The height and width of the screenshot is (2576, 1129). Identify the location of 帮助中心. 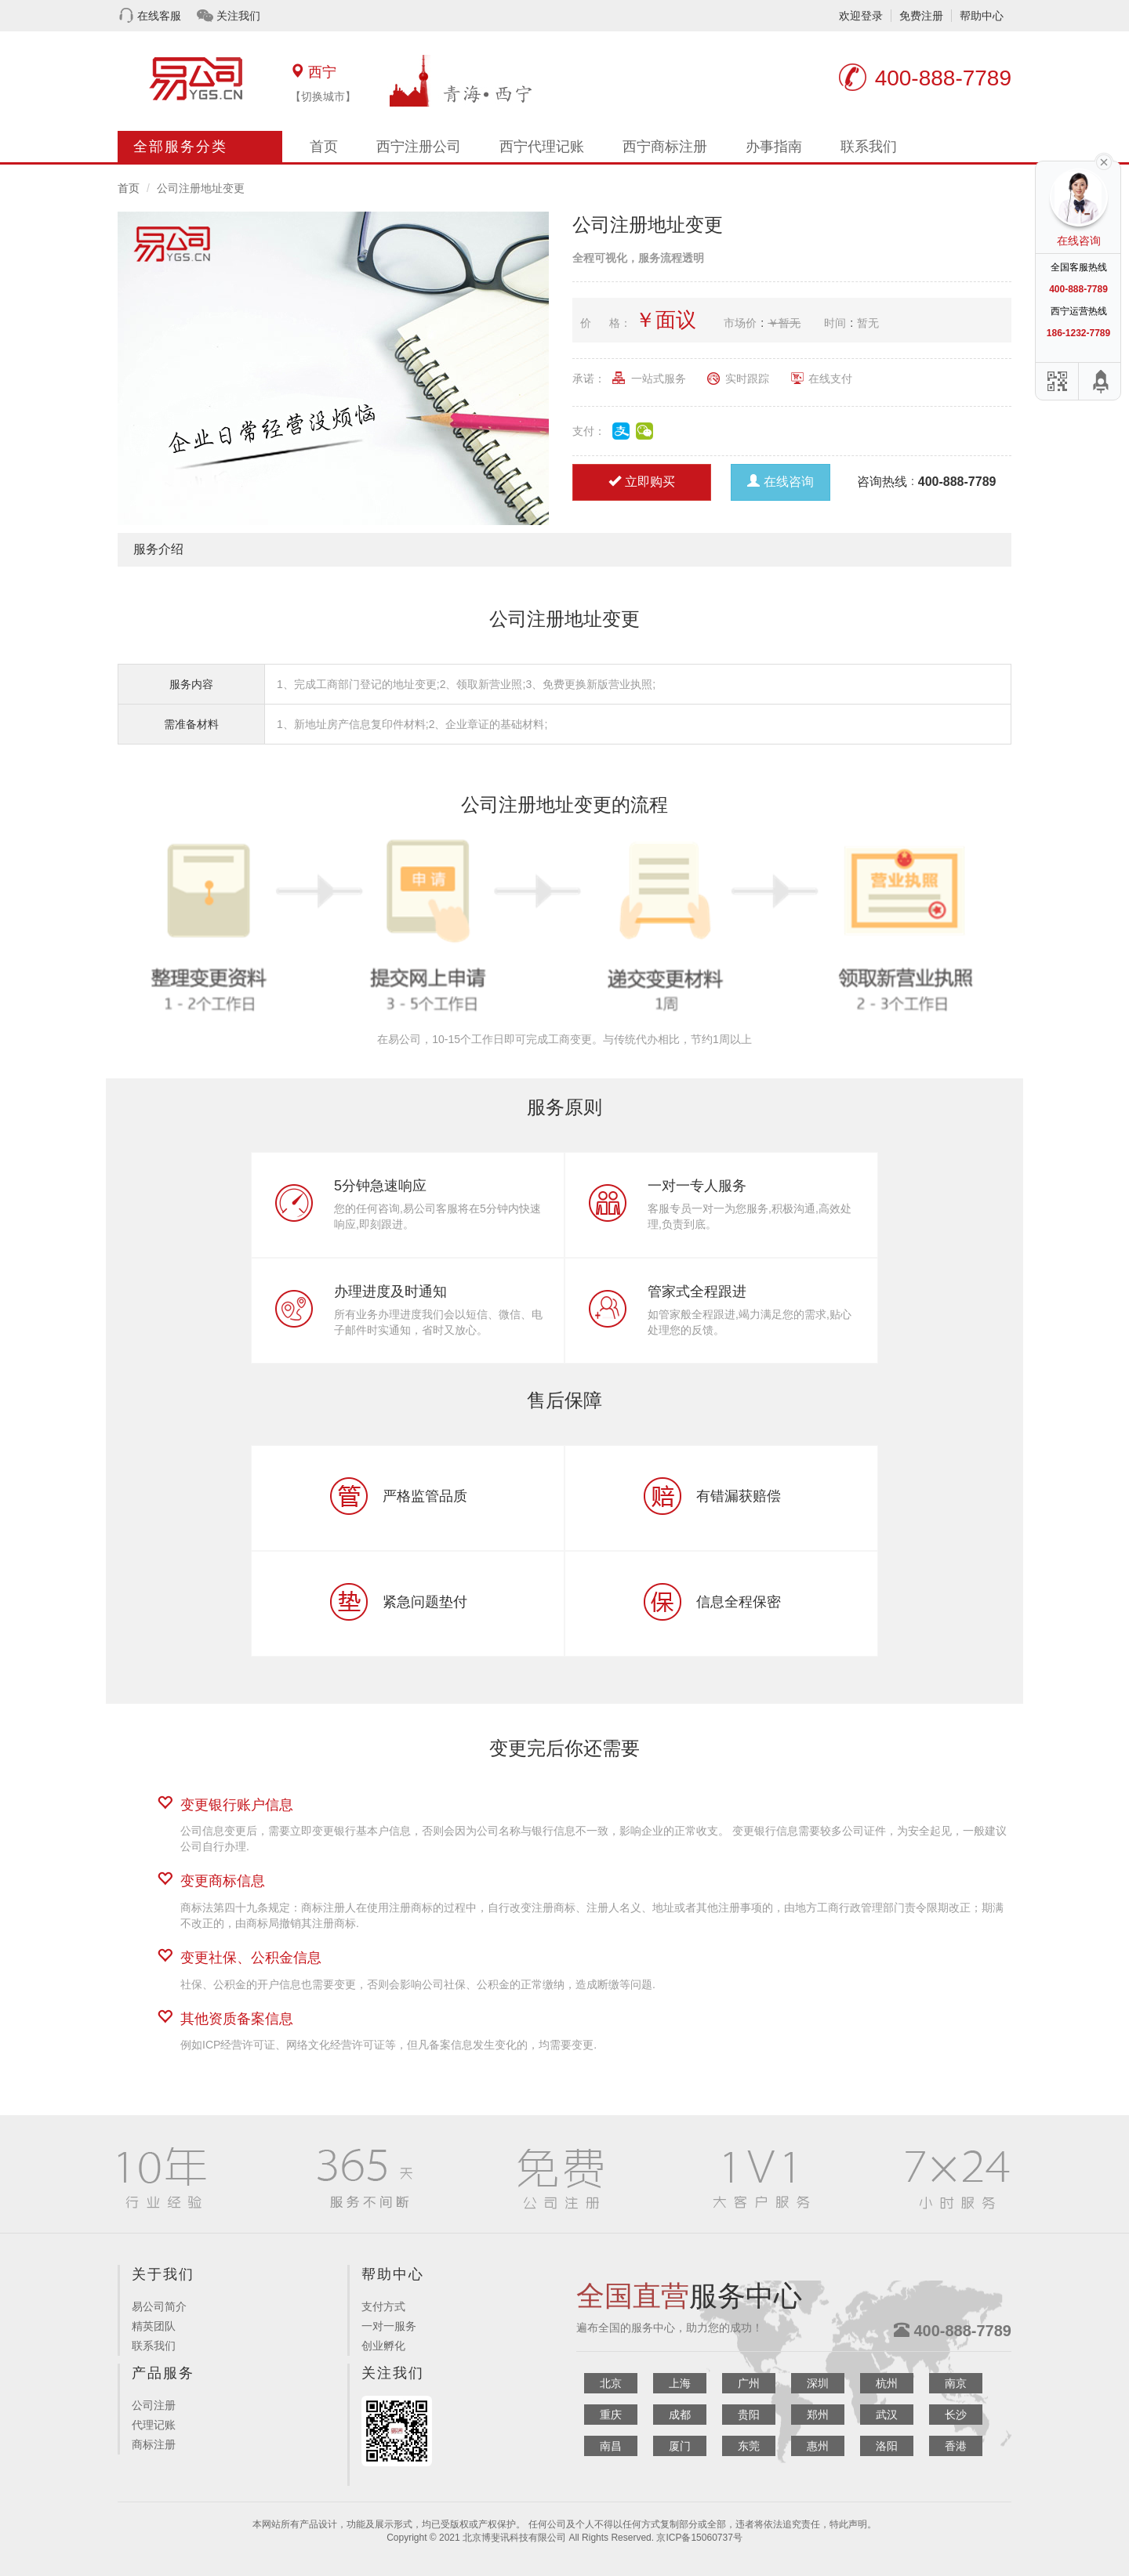
(982, 15).